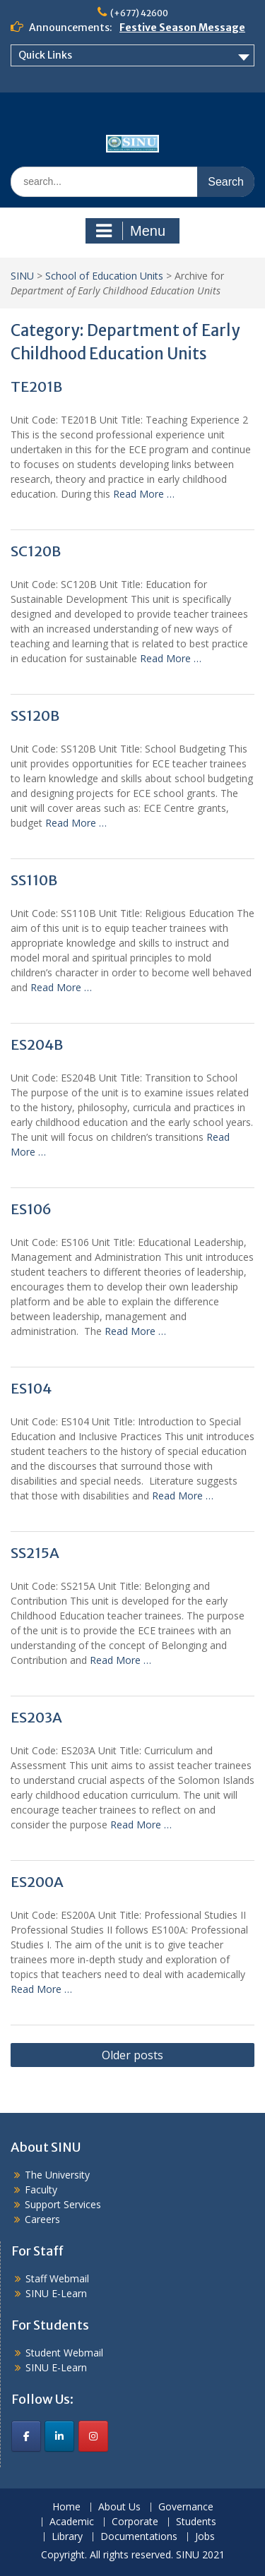 The image size is (265, 2576). I want to click on [SINU on Facebook], so click(26, 2436).